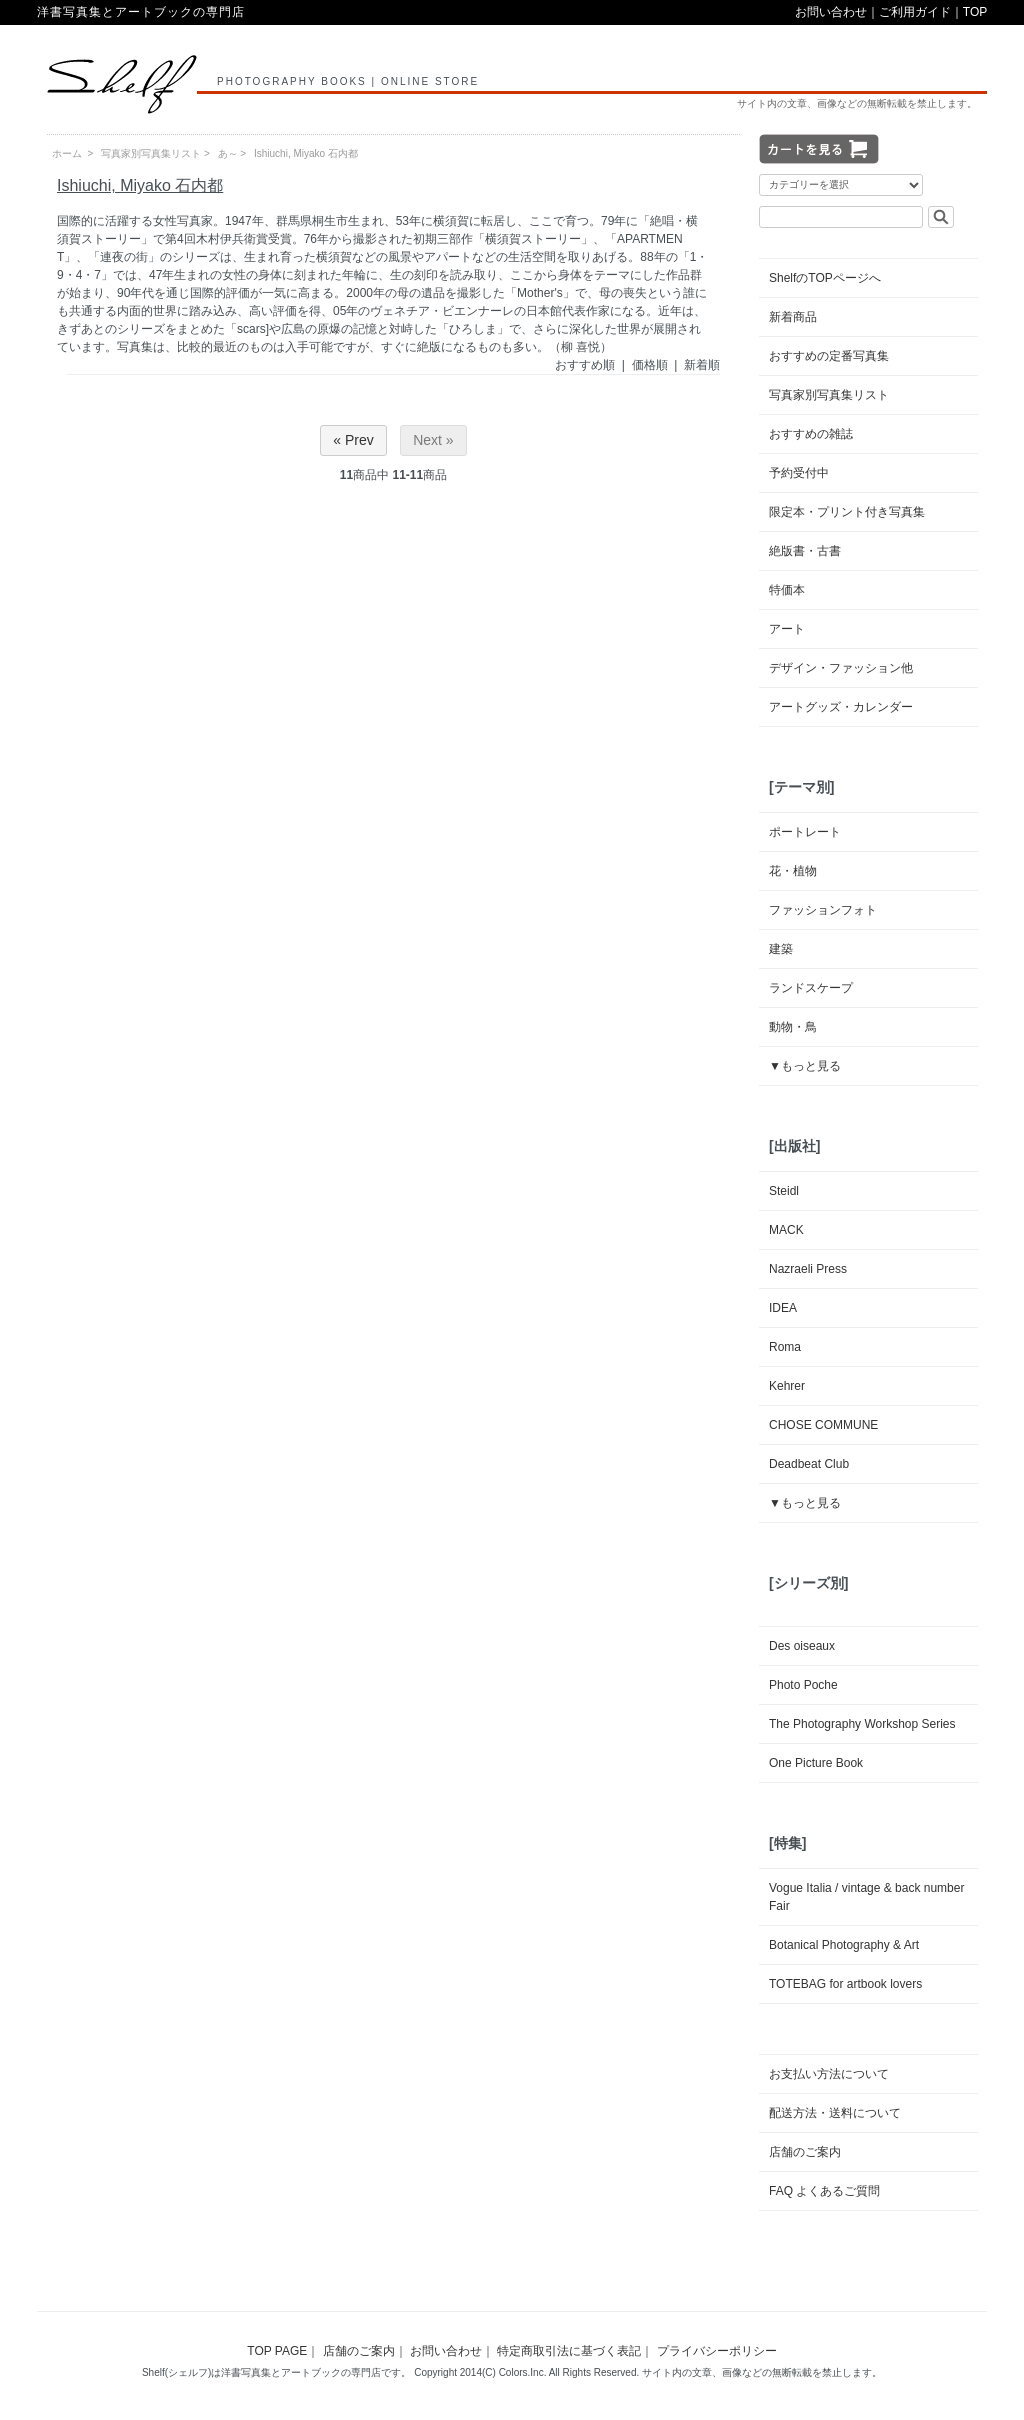 The image size is (1024, 2420). Describe the element at coordinates (811, 434) in the screenshot. I see `おすすめの雑誌` at that location.